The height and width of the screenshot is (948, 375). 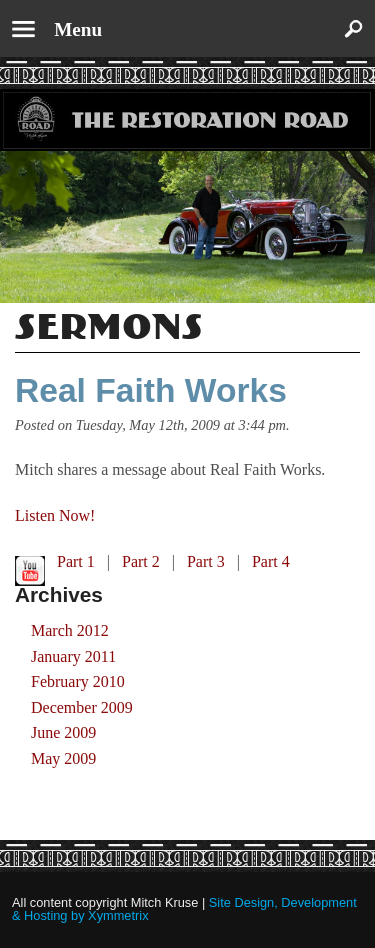 What do you see at coordinates (82, 707) in the screenshot?
I see `December 2009` at bounding box center [82, 707].